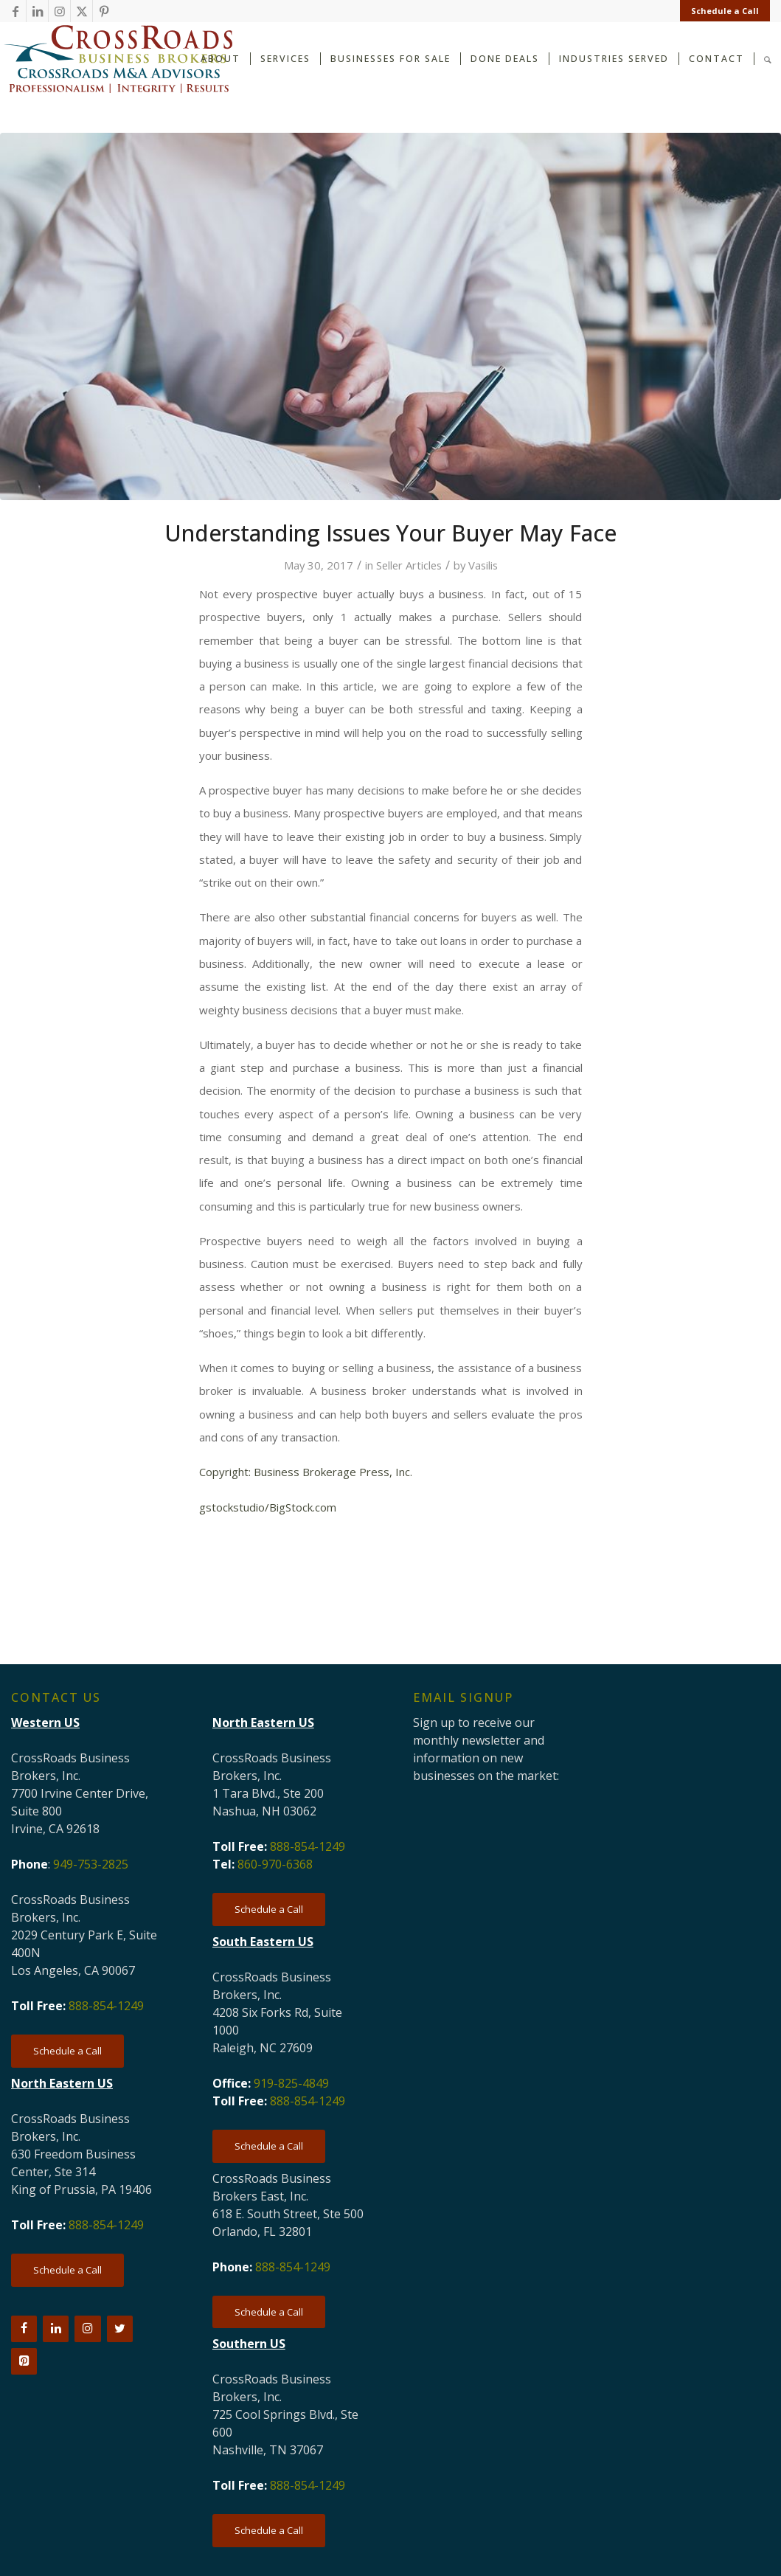 This screenshot has height=2576, width=781. I want to click on [Facebook], so click(24, 2329).